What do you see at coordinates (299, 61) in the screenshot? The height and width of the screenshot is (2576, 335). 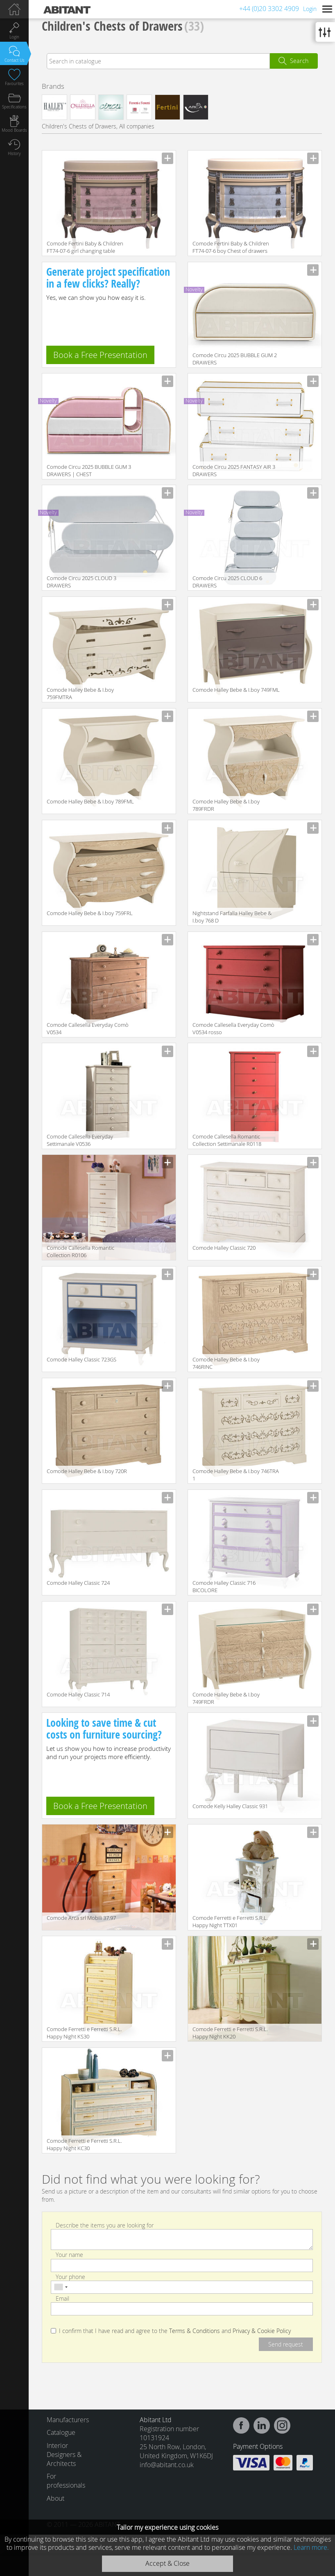 I see `Search` at bounding box center [299, 61].